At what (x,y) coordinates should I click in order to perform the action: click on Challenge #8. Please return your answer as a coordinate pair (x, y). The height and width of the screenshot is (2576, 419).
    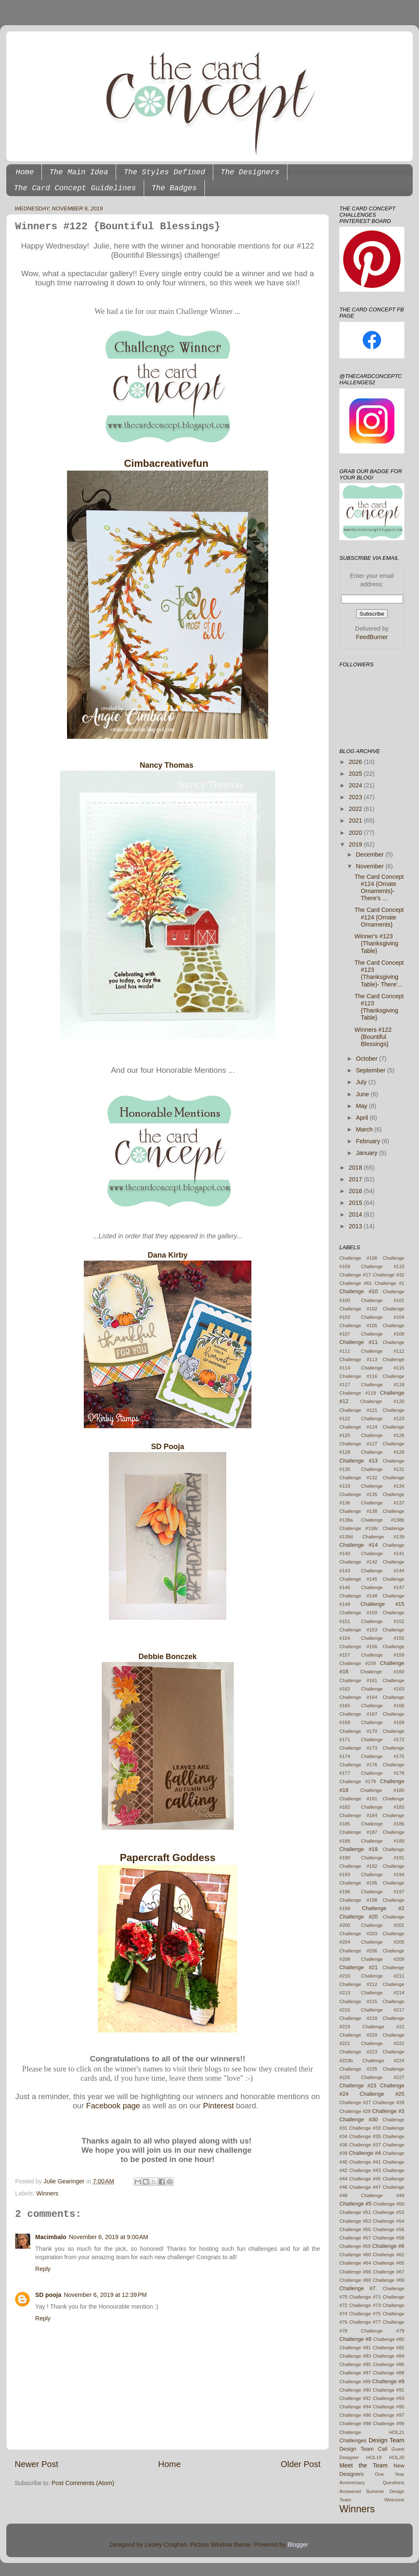
    Looking at the image, I should click on (355, 2339).